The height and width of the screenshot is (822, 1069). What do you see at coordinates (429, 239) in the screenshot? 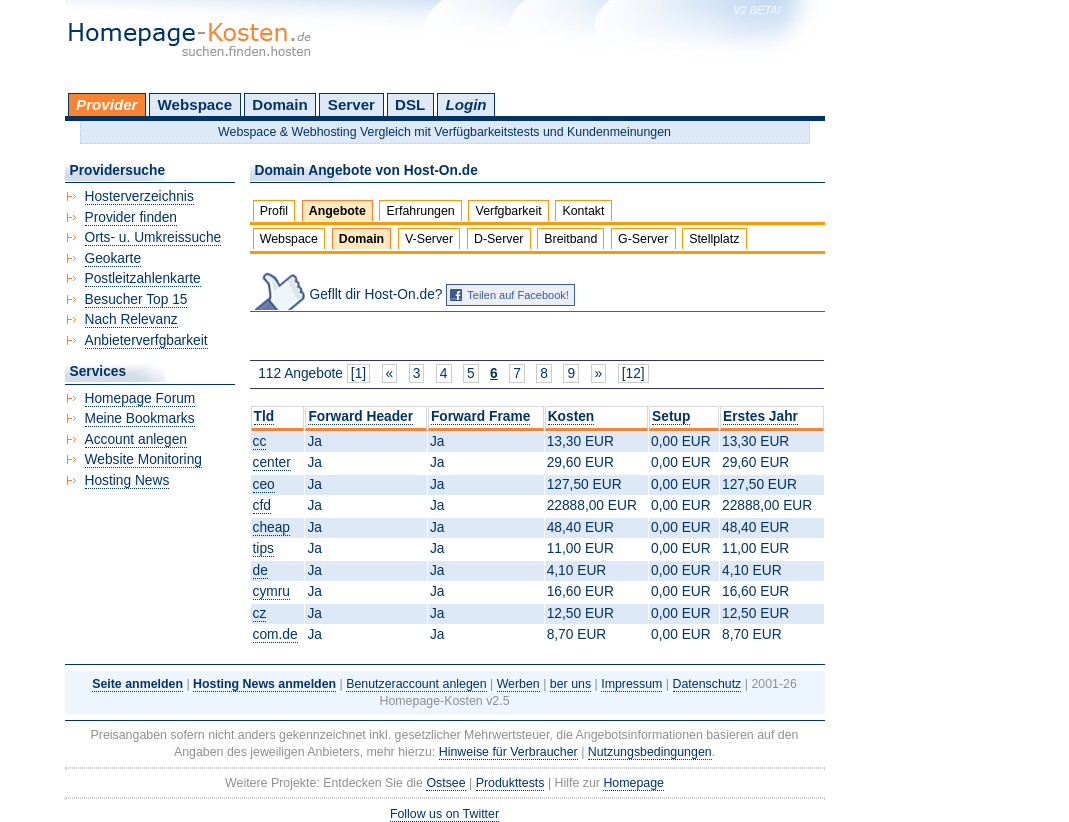
I see `V-Server` at bounding box center [429, 239].